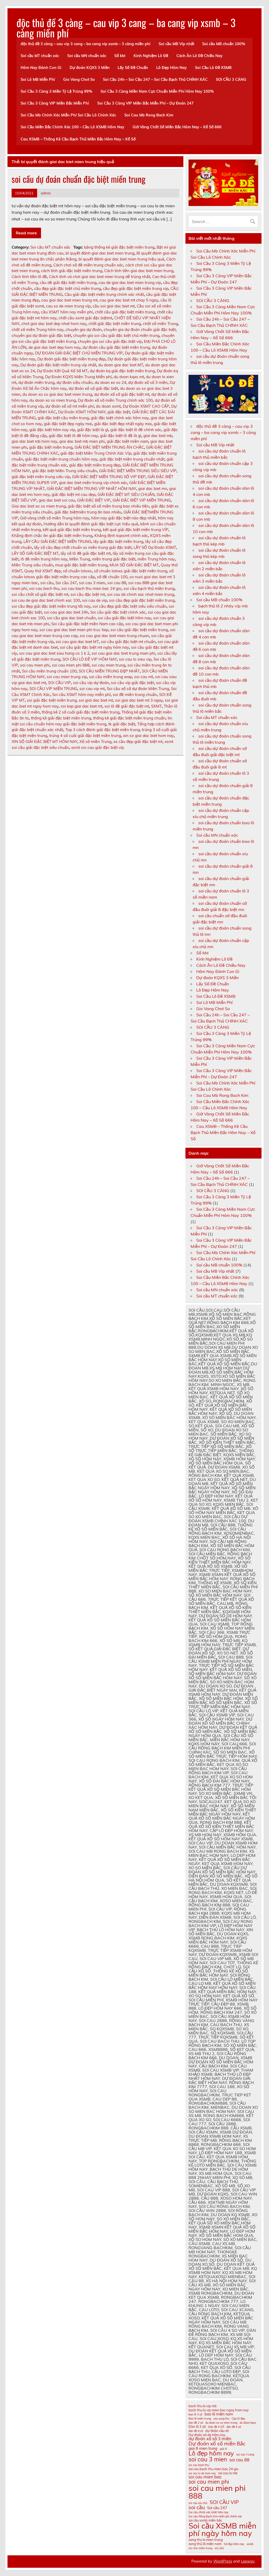 This screenshot has width=269, height=2576. I want to click on bao lô 3 số [bao lô 3 số (10 mục)], so click(195, 2414).